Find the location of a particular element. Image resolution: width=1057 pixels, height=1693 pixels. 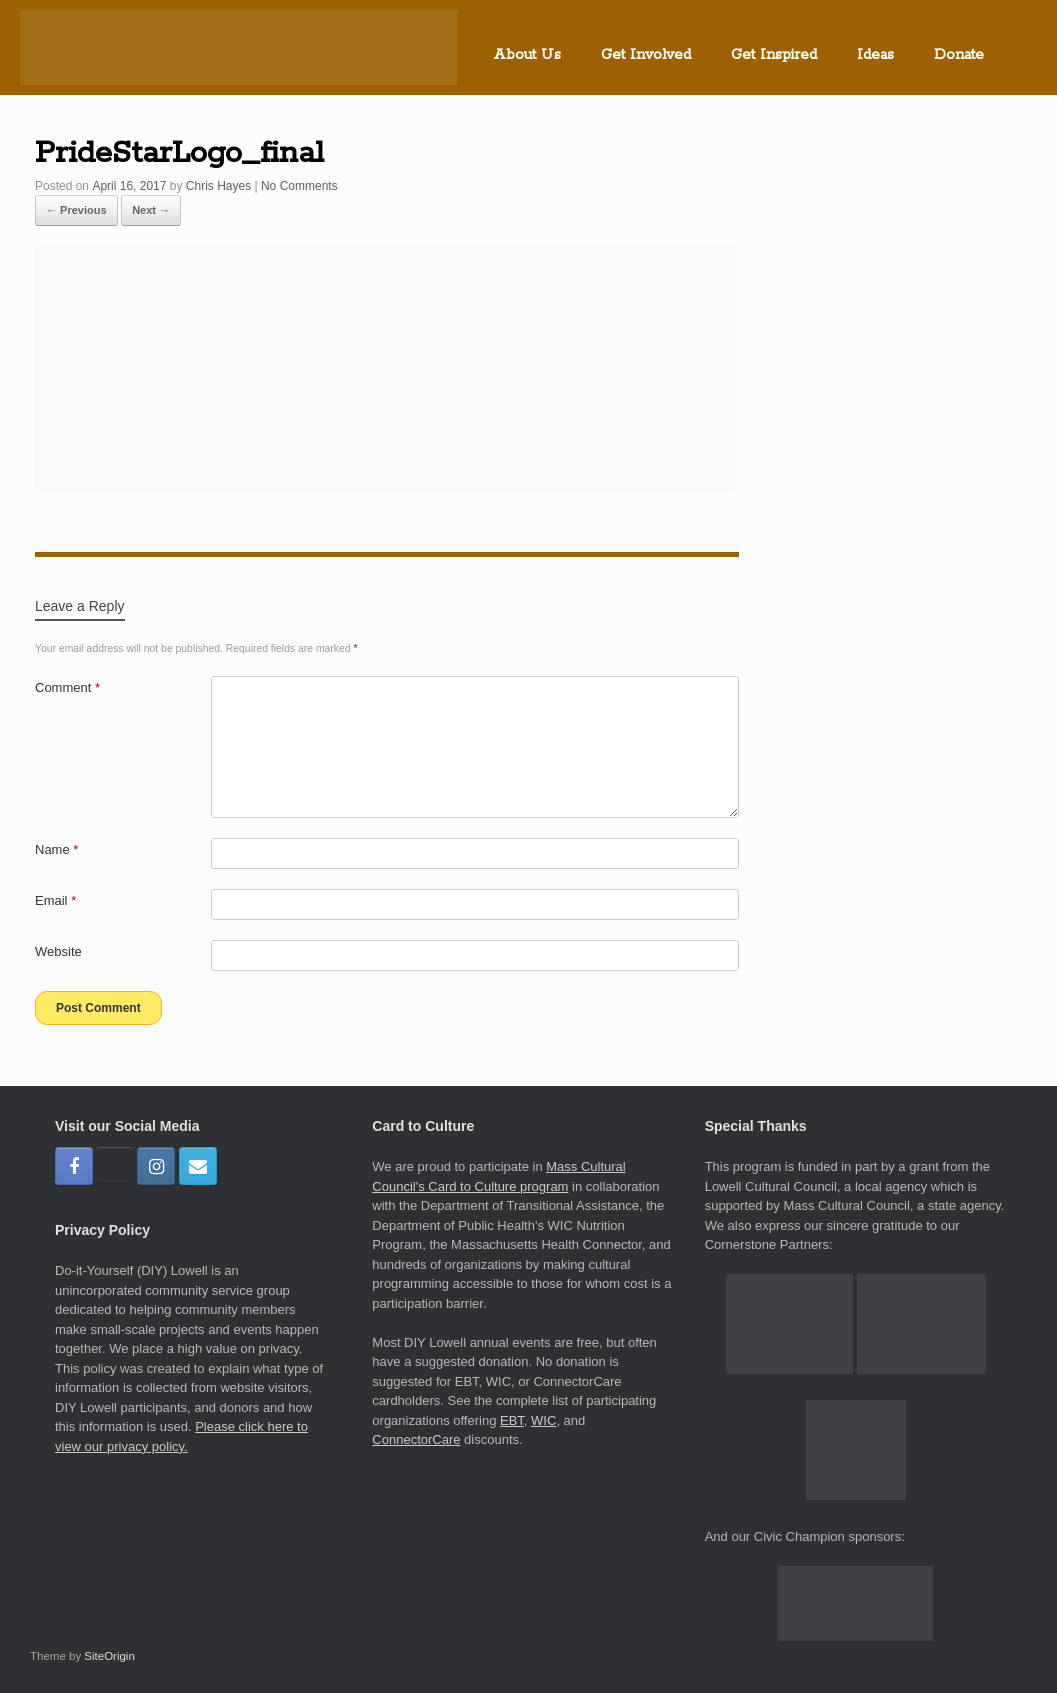

ConnectorCare is located at coordinates (416, 1439).